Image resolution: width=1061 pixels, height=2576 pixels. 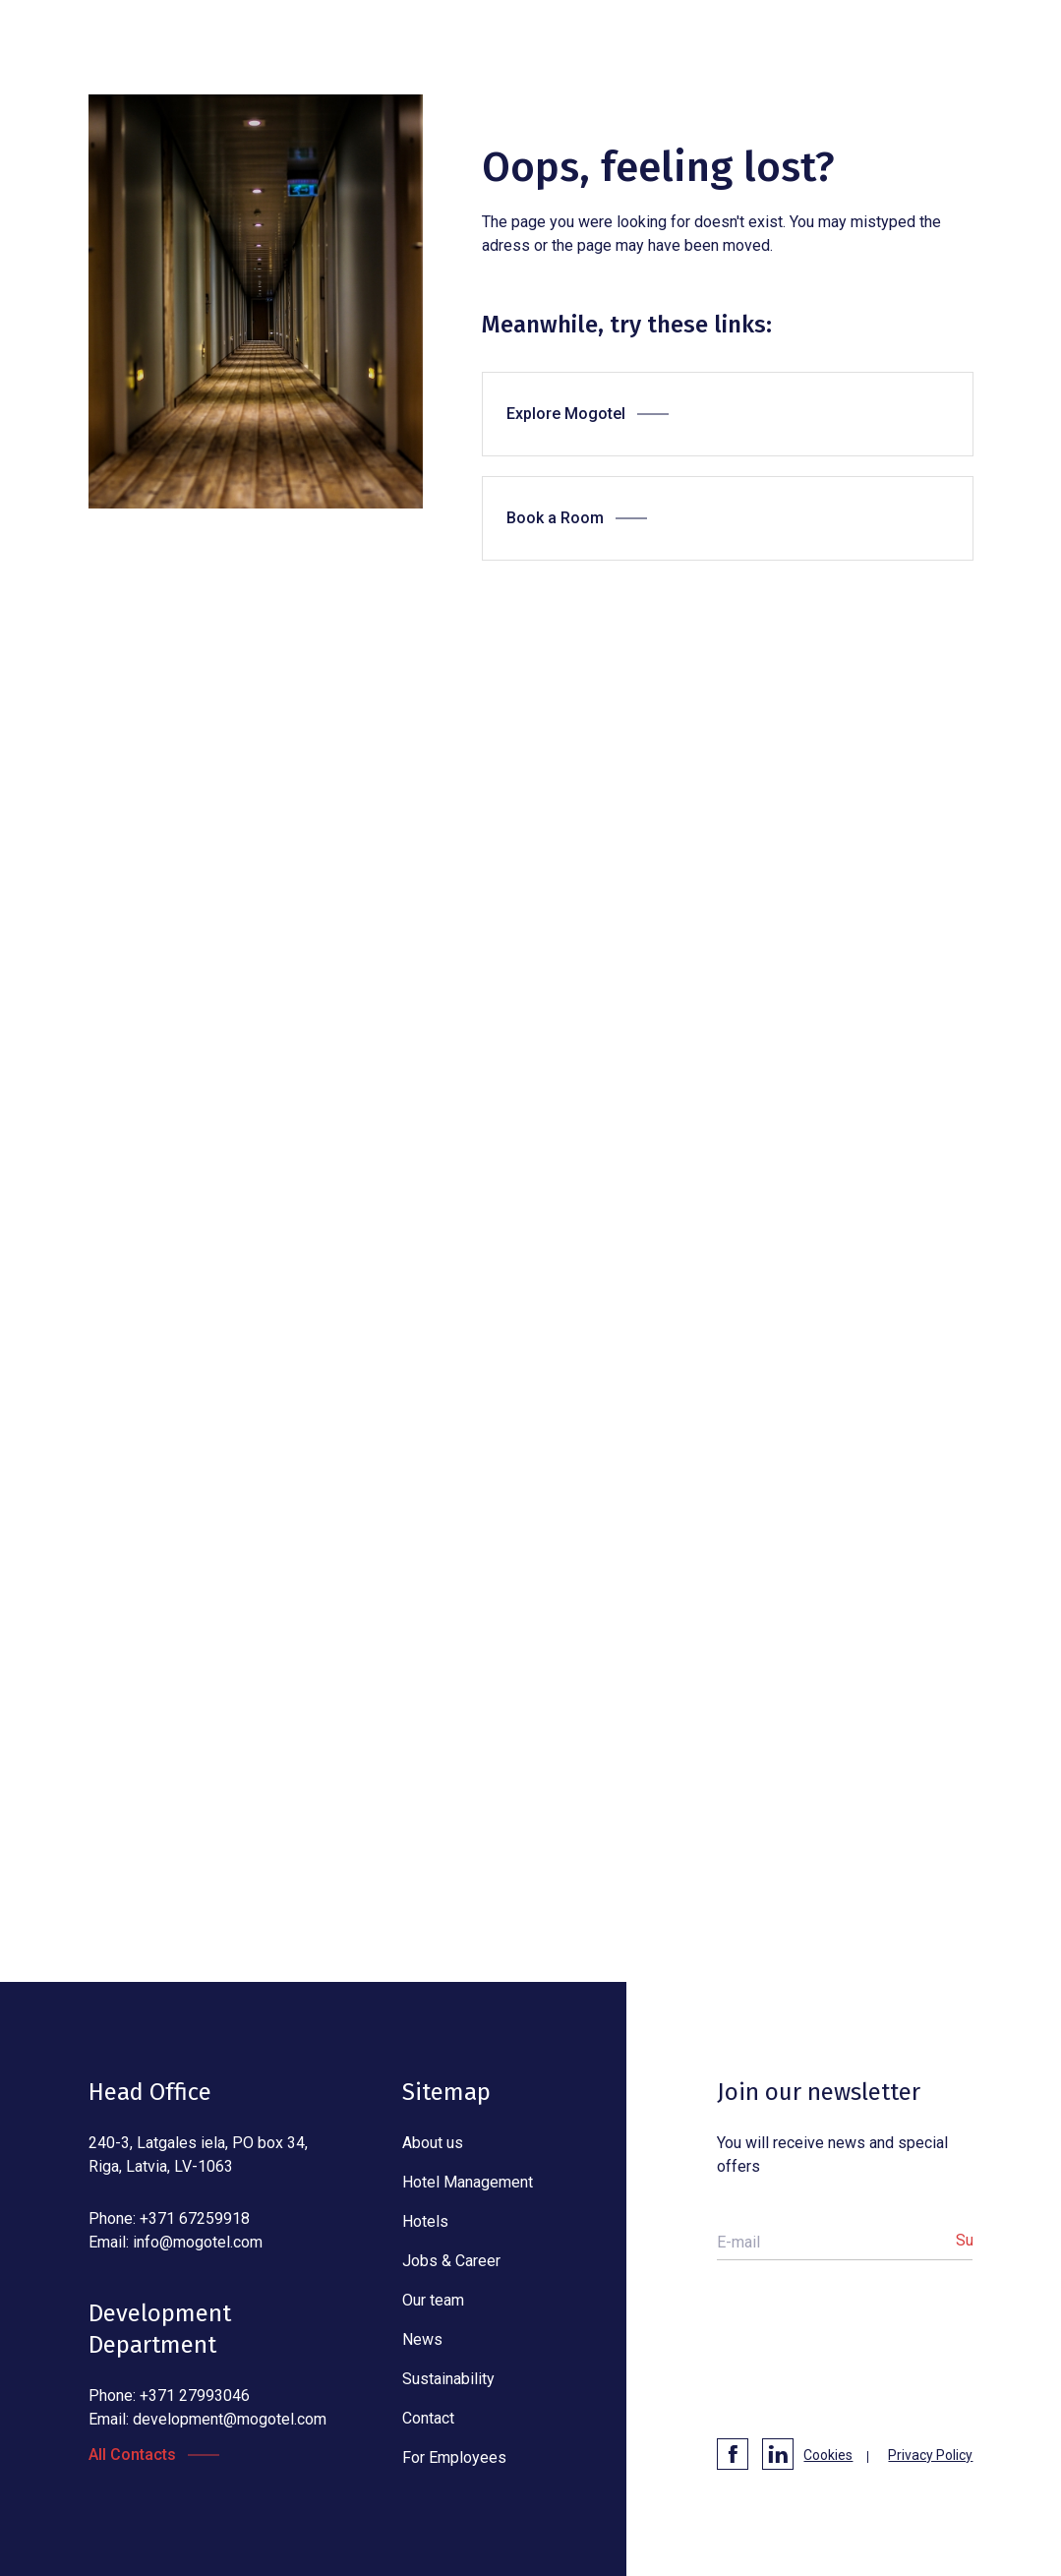 What do you see at coordinates (828, 2455) in the screenshot?
I see `Cookies` at bounding box center [828, 2455].